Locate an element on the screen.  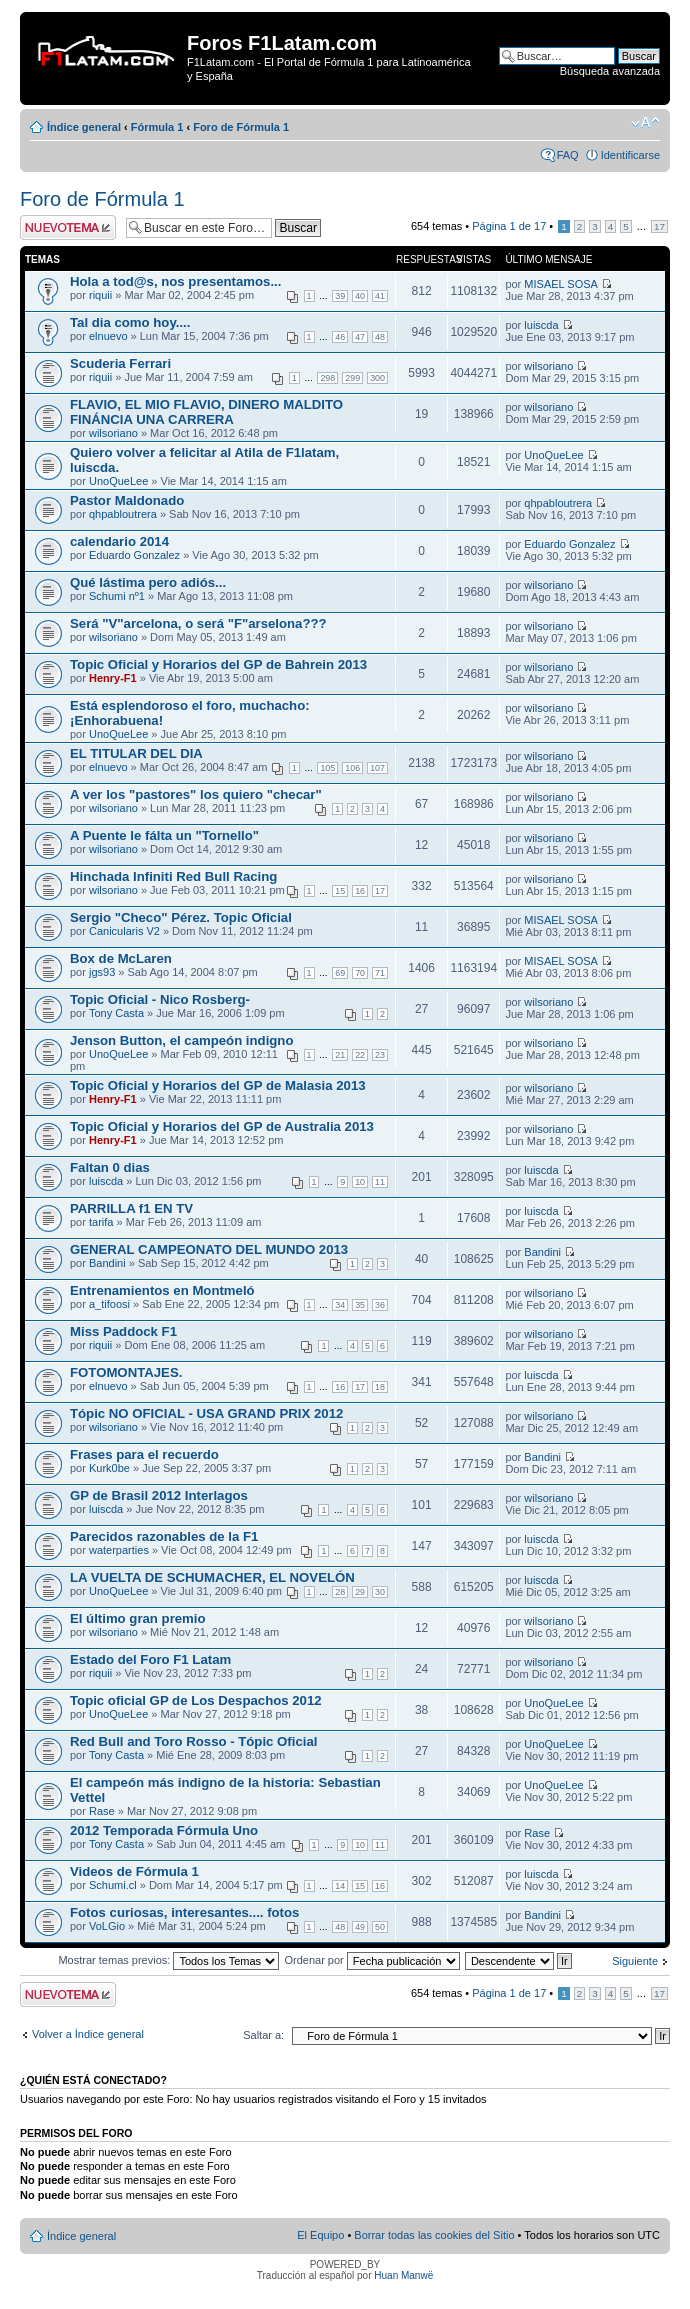
elnuevo is located at coordinates (108, 336).